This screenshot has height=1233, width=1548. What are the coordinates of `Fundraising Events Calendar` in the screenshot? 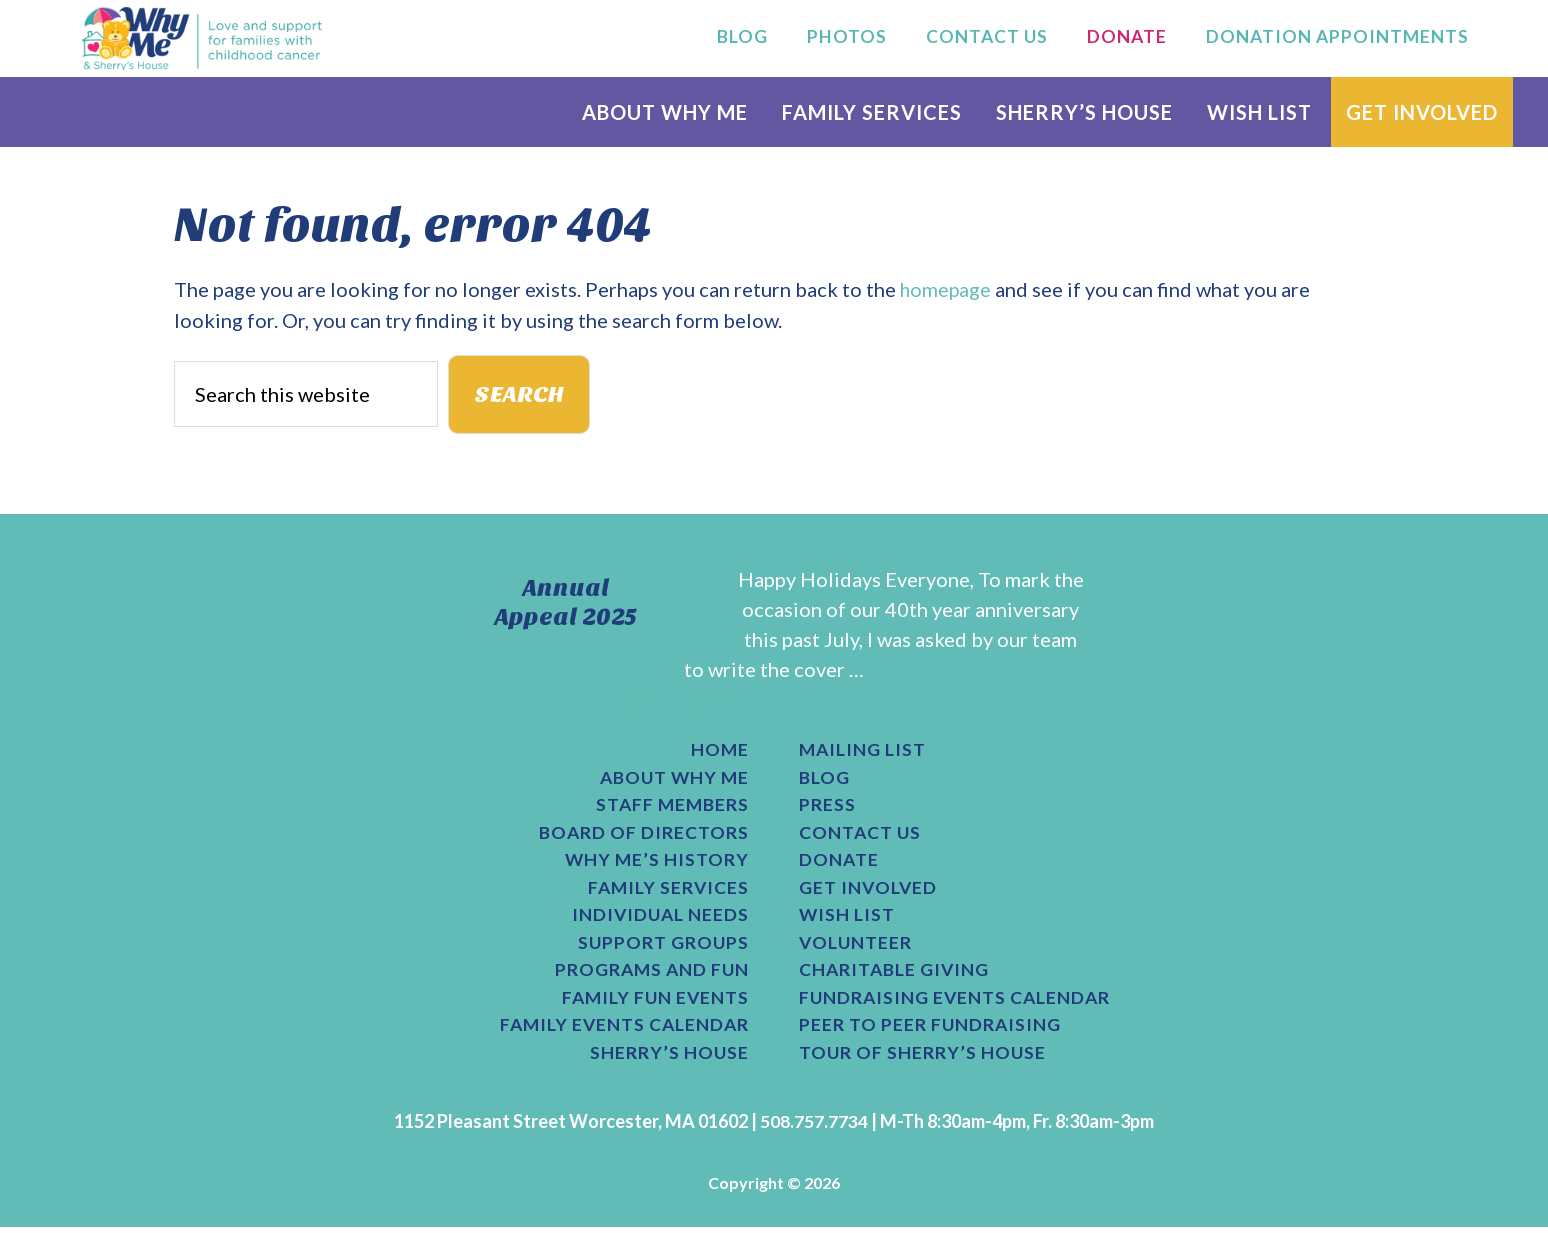 It's located at (957, 1003).